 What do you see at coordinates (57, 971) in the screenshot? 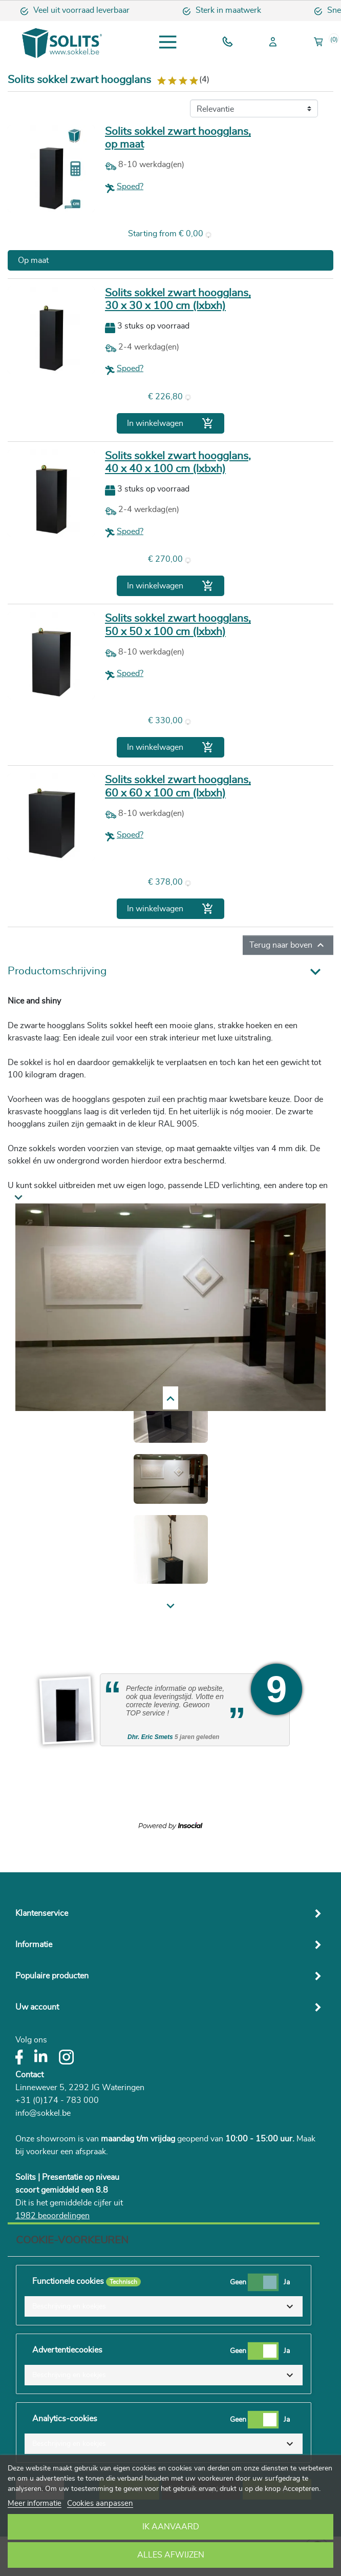
I see `Productomschrijving` at bounding box center [57, 971].